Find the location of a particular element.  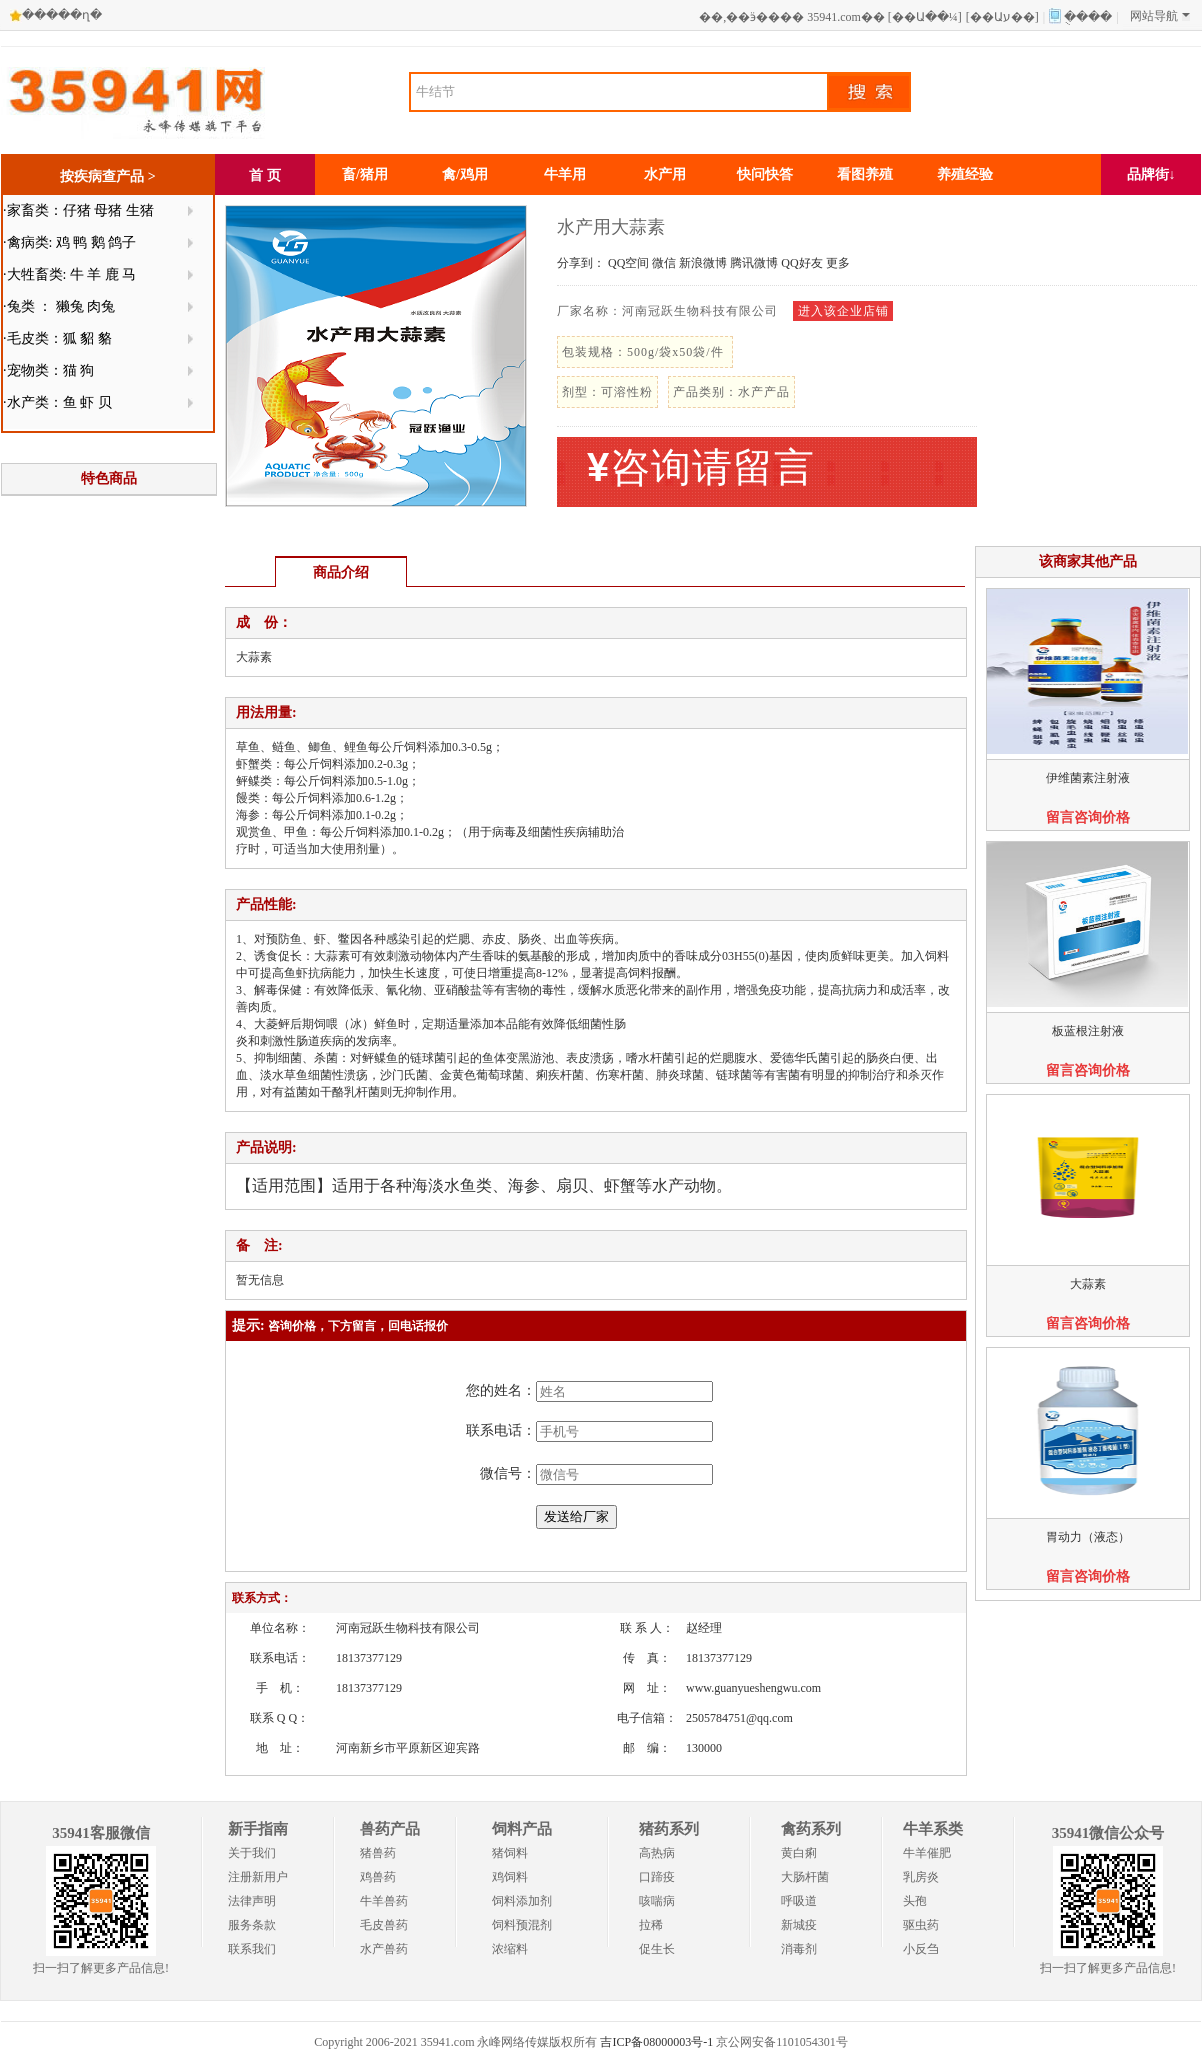

新城疫 is located at coordinates (799, 1925).